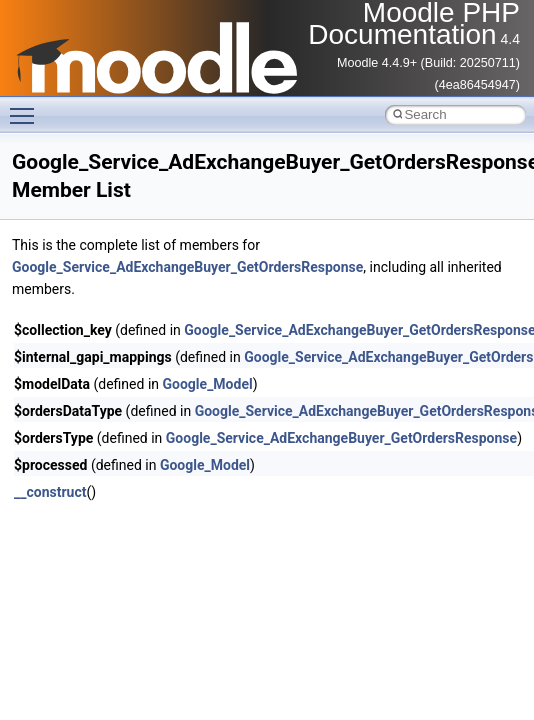  I want to click on Toggle main menu visibility, so click(27, 107).